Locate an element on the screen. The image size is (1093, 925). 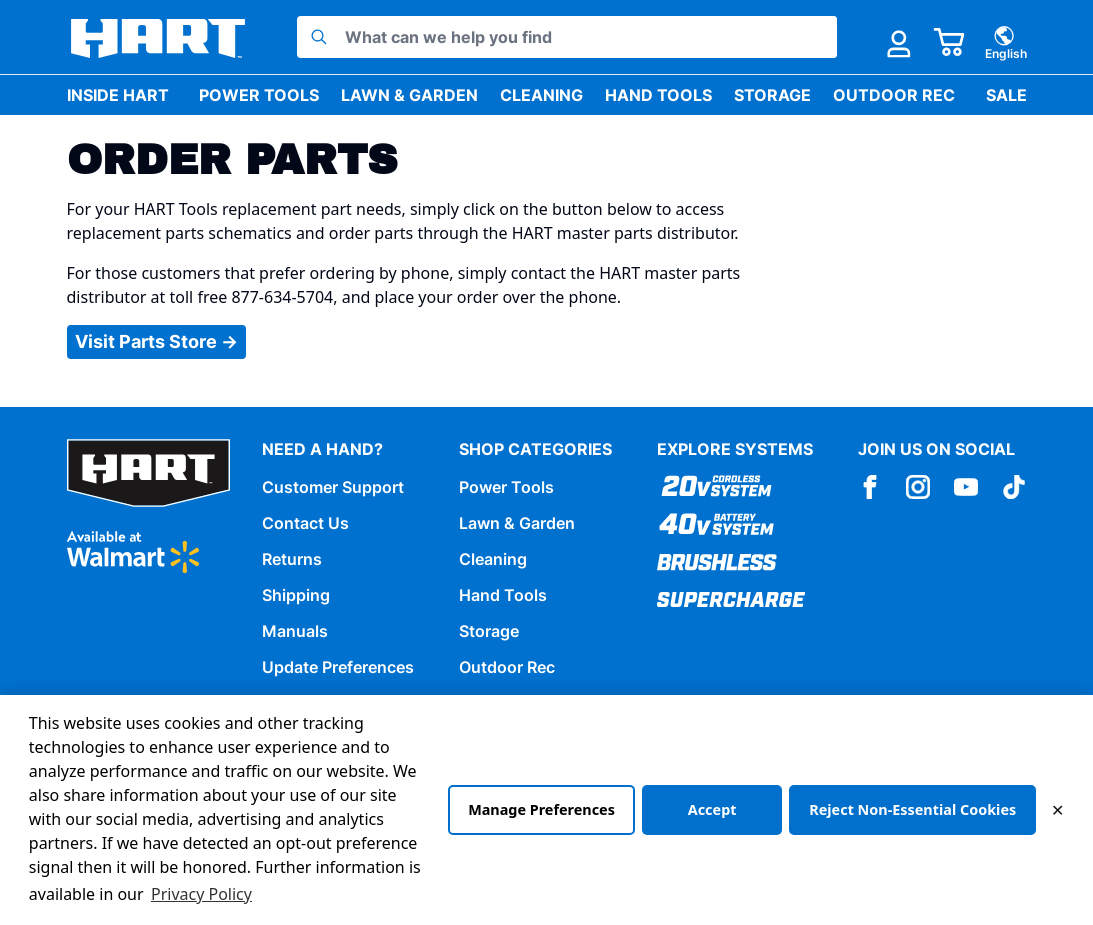
Shipping is located at coordinates (296, 595).